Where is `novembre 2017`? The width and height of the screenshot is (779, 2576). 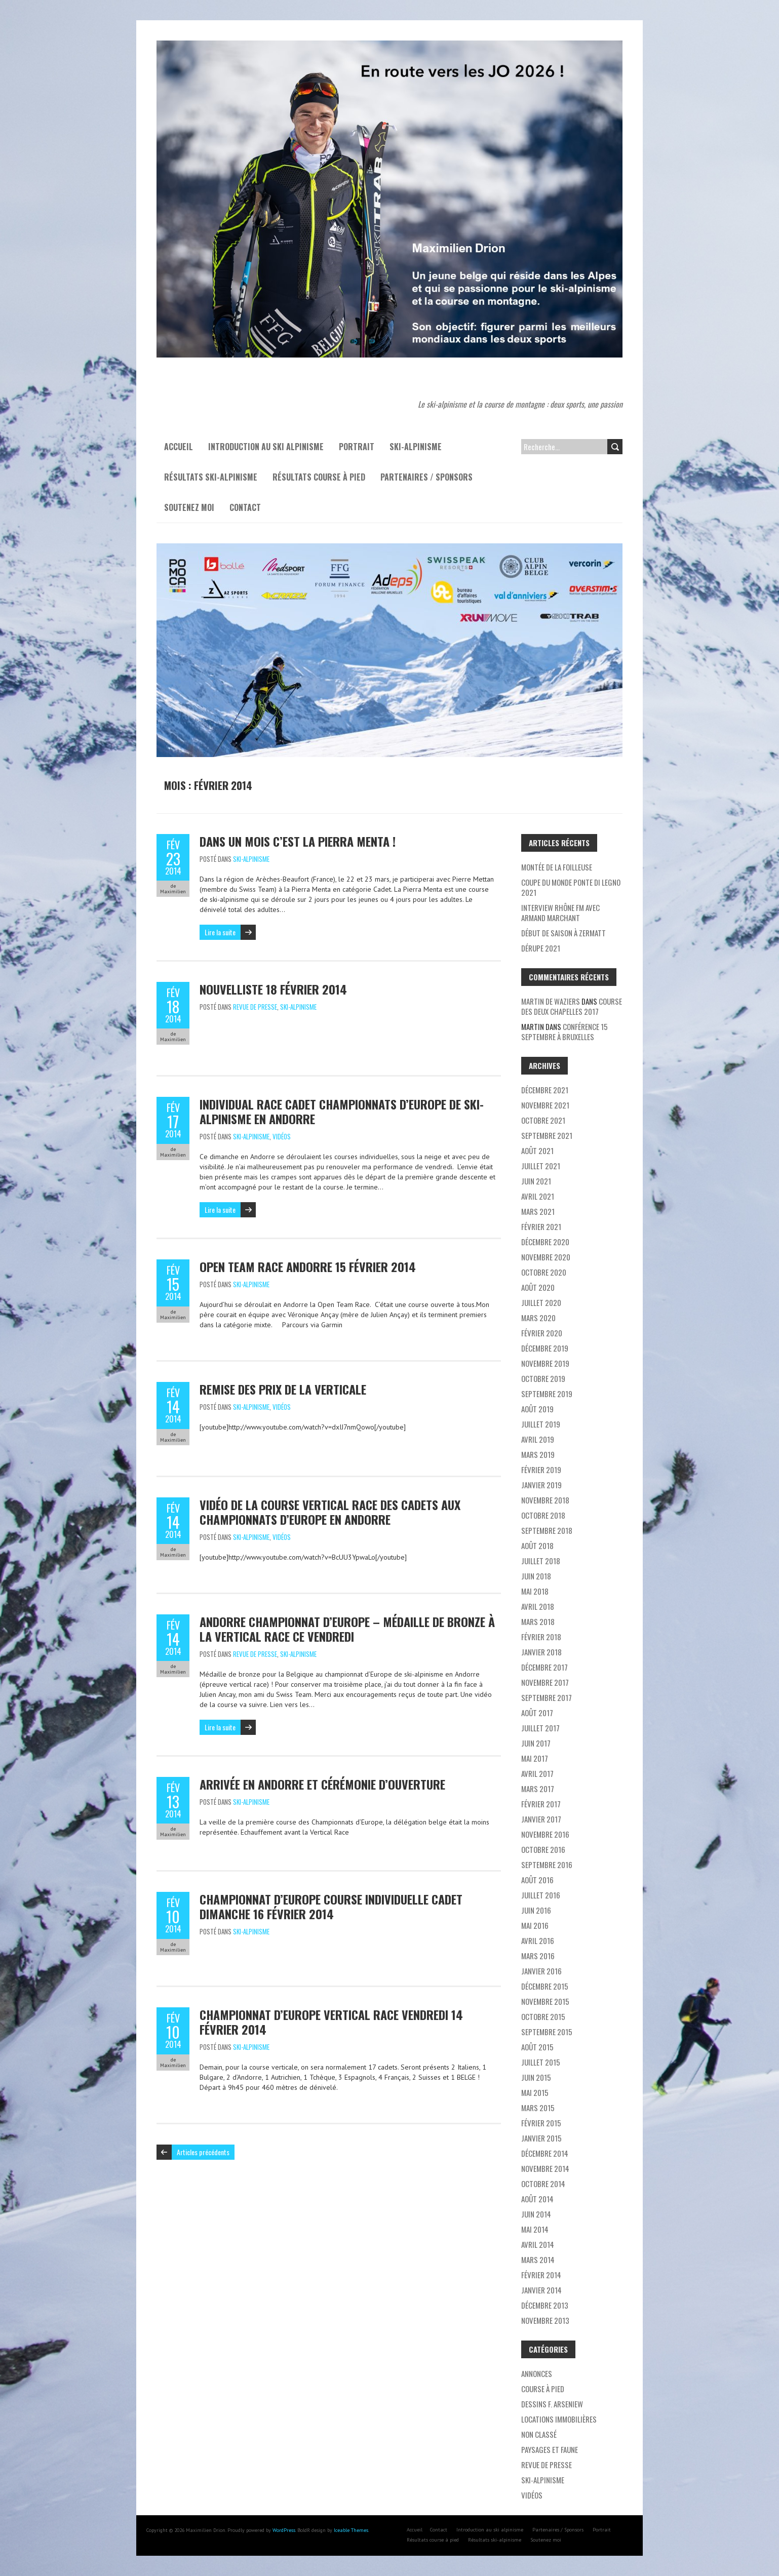 novembre 2017 is located at coordinates (545, 1682).